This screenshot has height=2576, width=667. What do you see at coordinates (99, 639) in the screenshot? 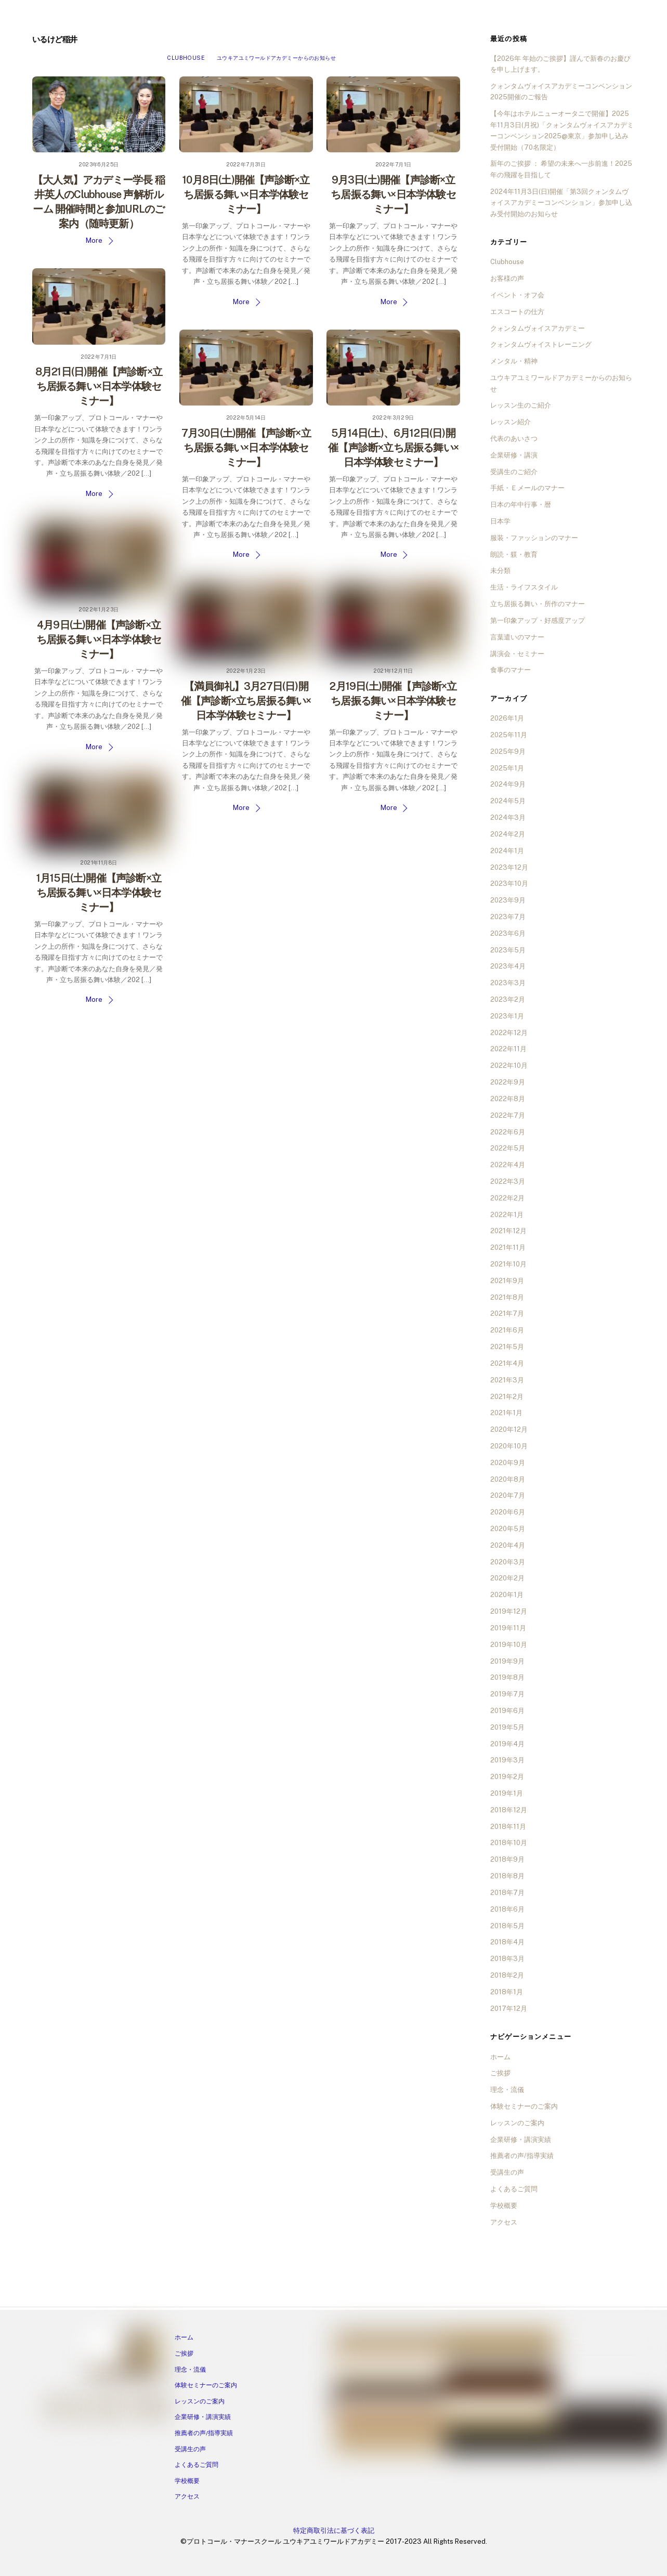
I see `4月9日(土)開催【声診断×立ち居振る舞い×日本学体験セミナー】` at bounding box center [99, 639].